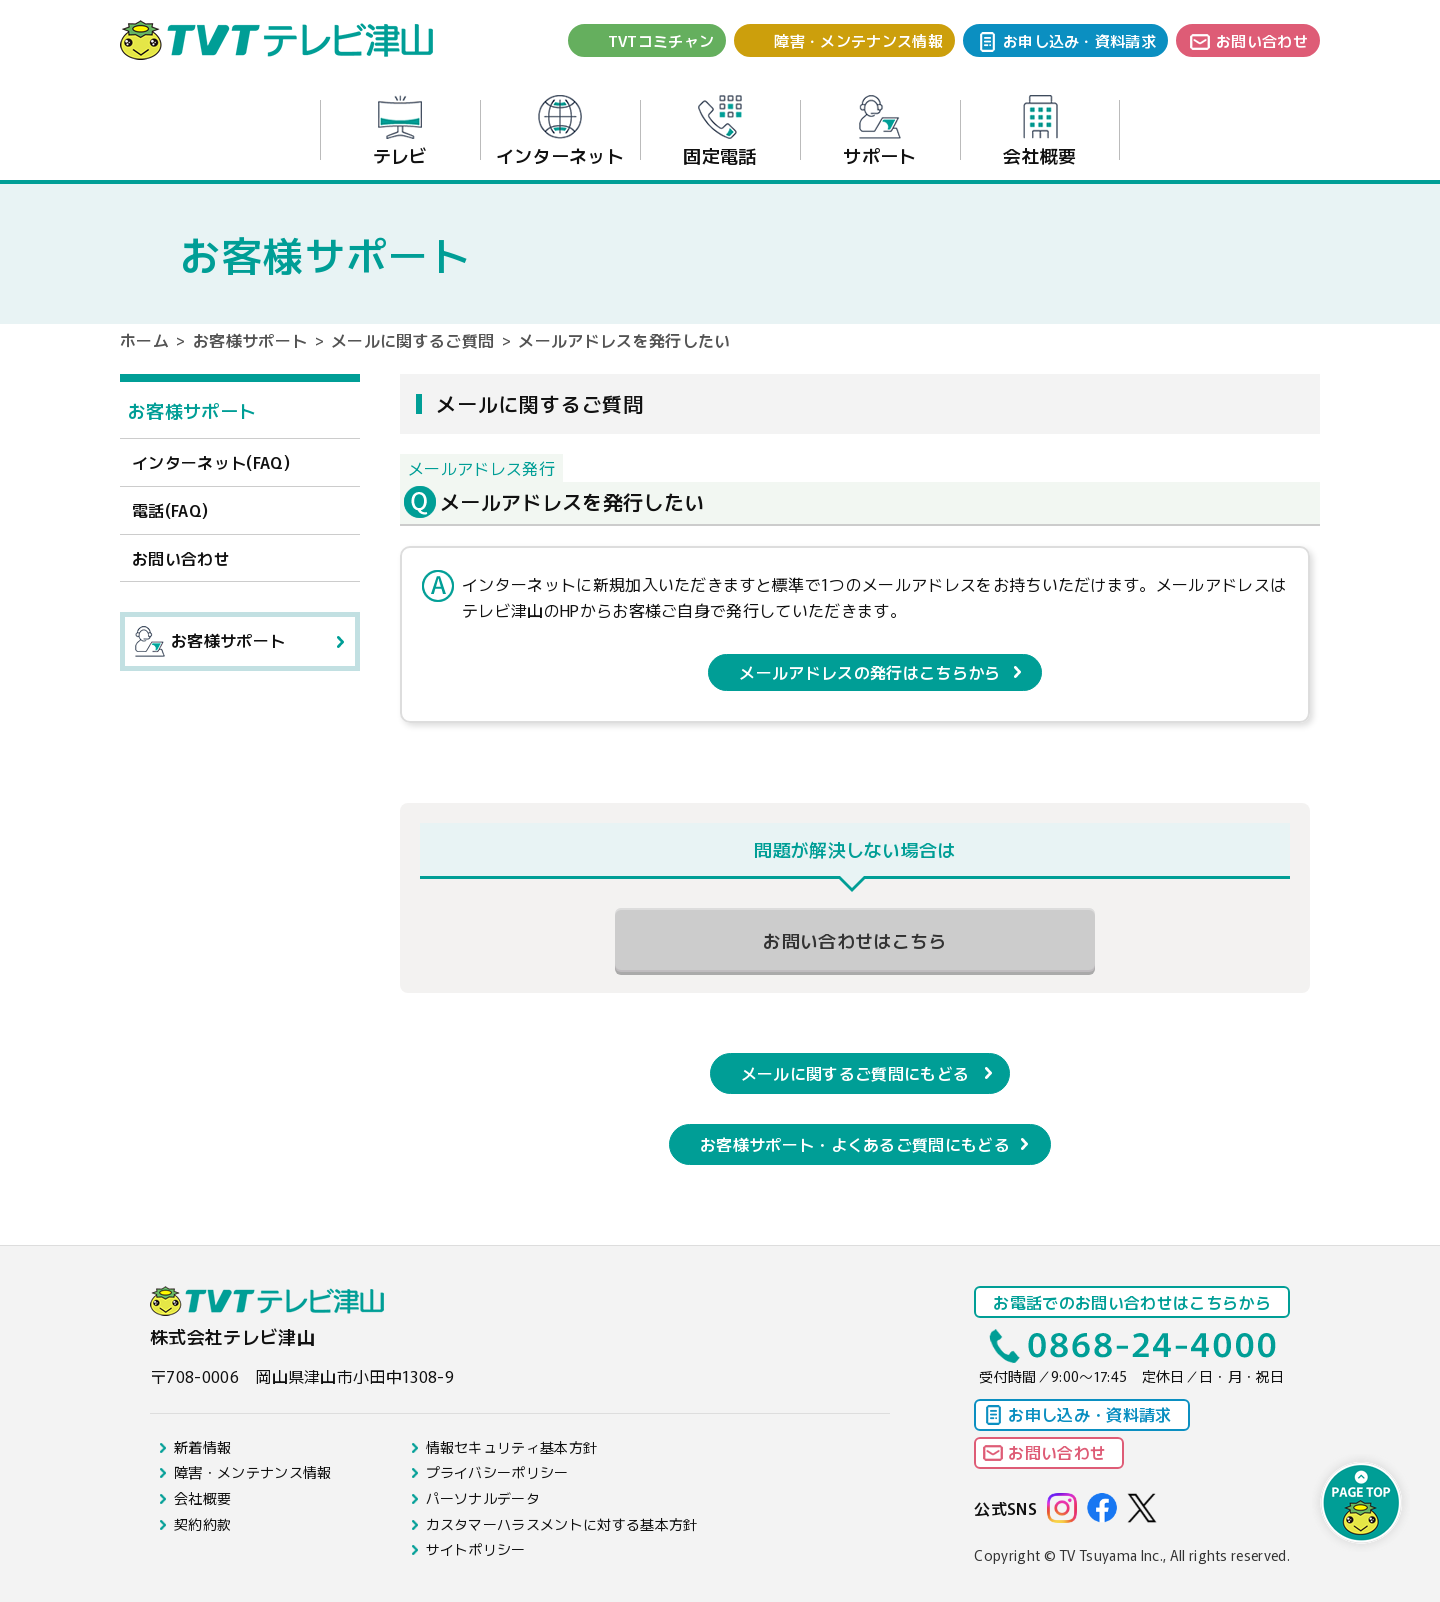  Describe the element at coordinates (855, 1144) in the screenshot. I see `お客様サポート・よくあるご質問にもどる` at that location.